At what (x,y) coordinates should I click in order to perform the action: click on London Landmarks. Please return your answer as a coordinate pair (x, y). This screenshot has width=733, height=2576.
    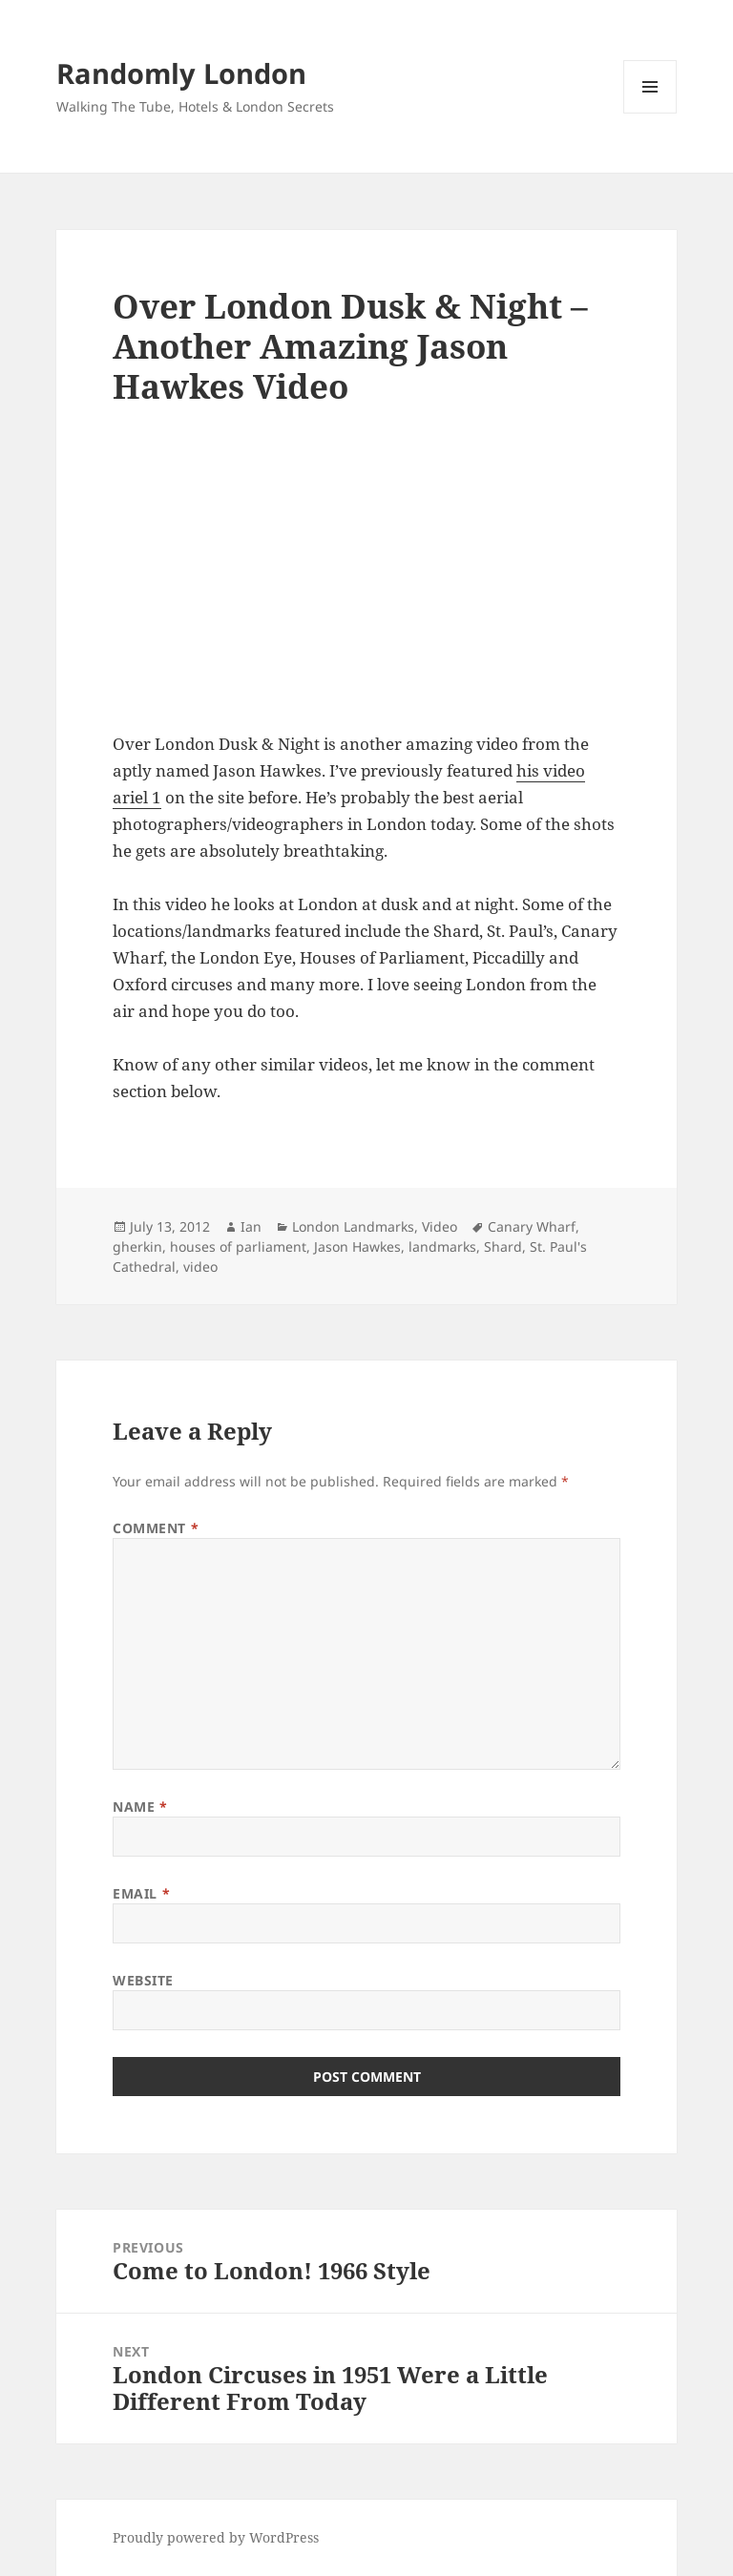
    Looking at the image, I should click on (353, 1226).